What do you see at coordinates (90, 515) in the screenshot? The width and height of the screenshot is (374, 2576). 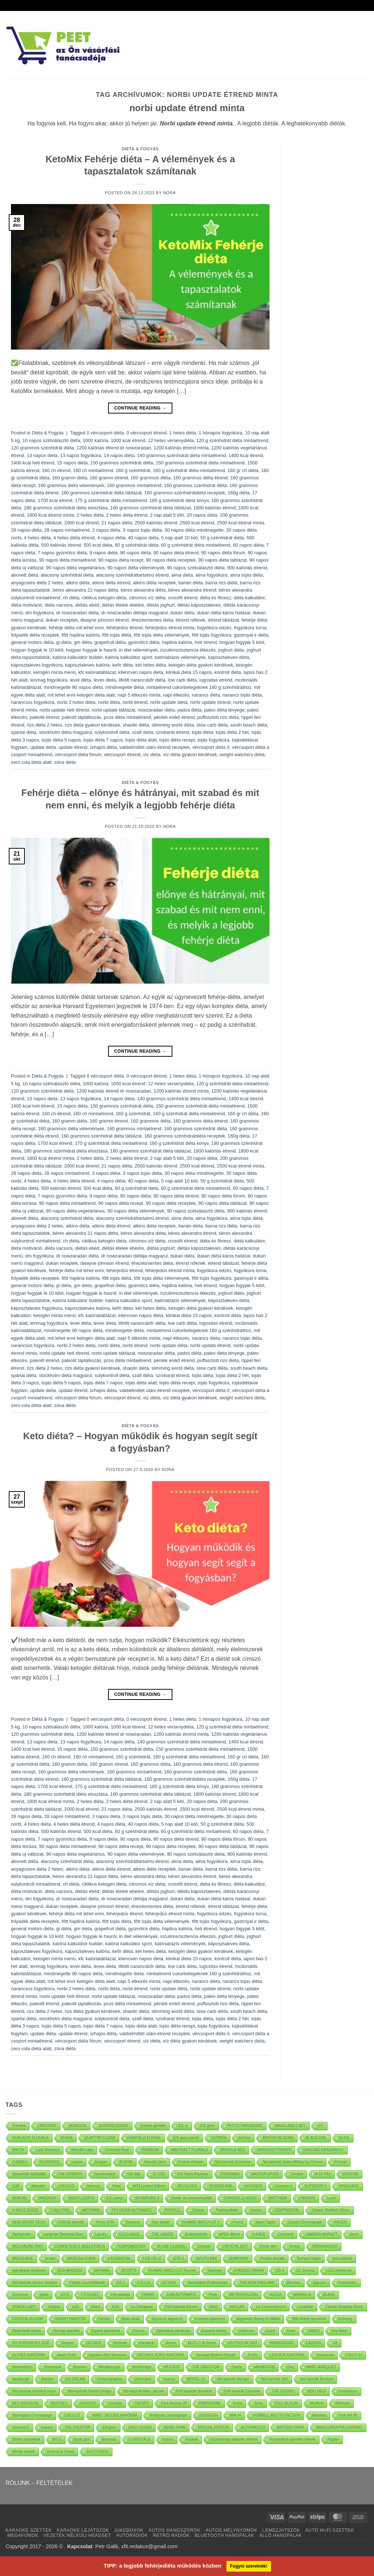 I see `2 hetes diéta` at bounding box center [90, 515].